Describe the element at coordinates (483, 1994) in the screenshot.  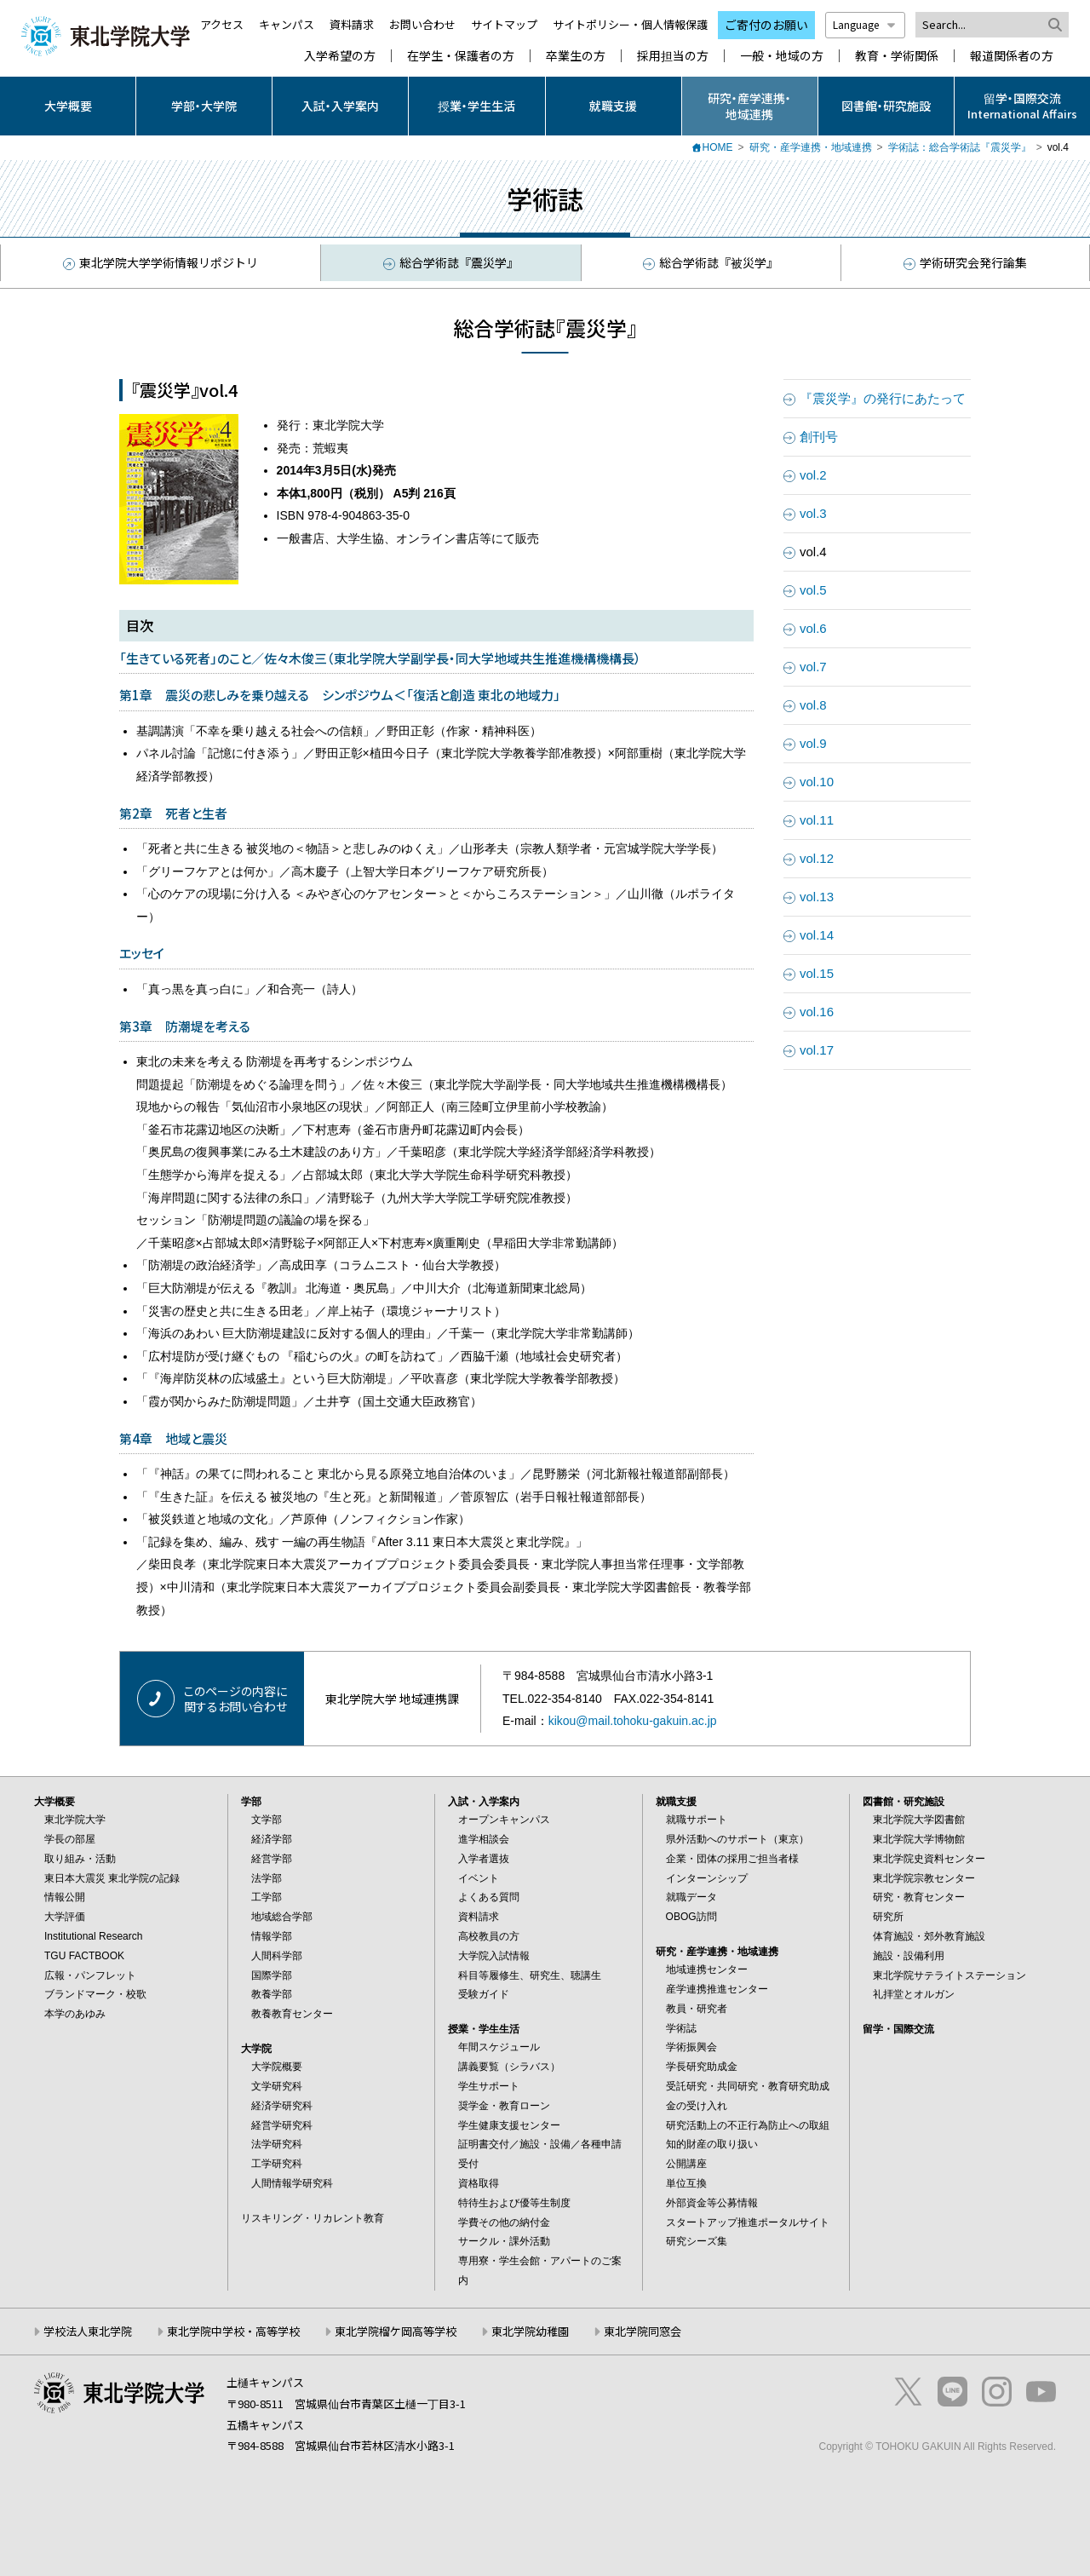
I see `受験ガイド` at that location.